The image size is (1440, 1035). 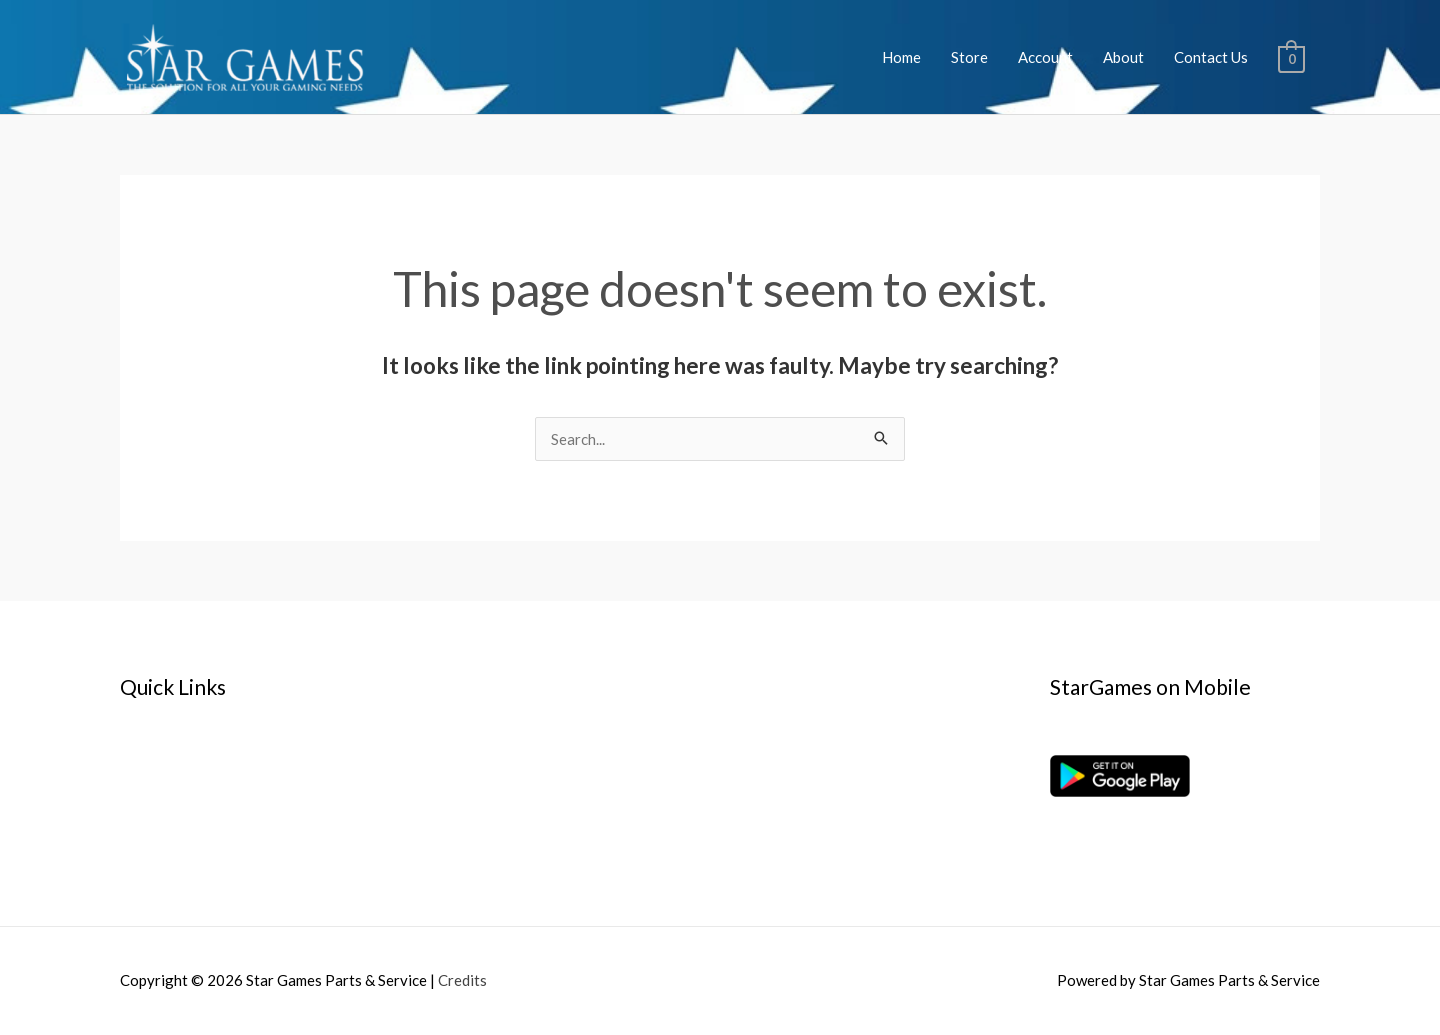 I want to click on Credits, so click(x=462, y=980).